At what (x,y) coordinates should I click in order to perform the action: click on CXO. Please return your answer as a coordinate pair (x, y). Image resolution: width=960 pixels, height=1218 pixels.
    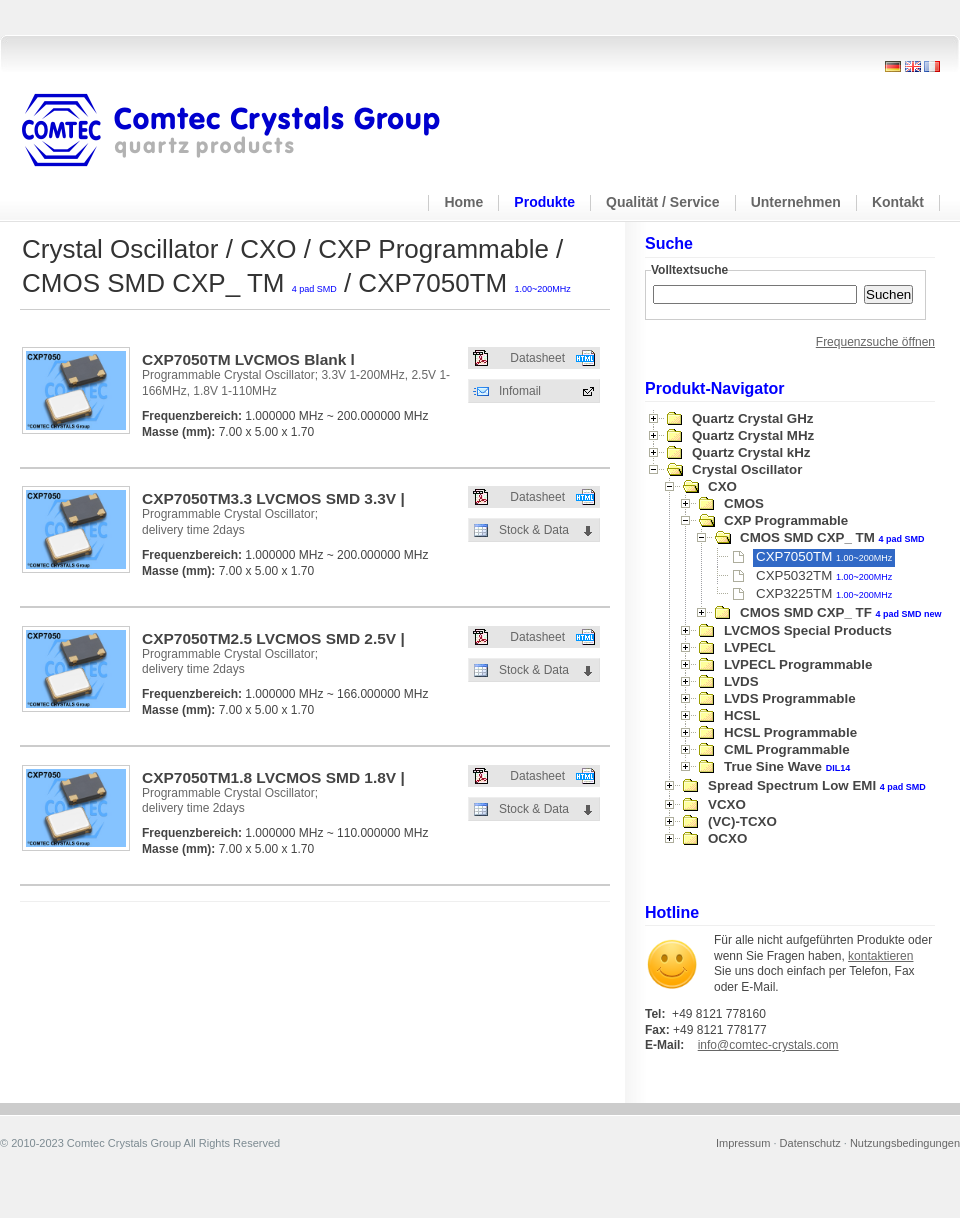
    Looking at the image, I should click on (722, 486).